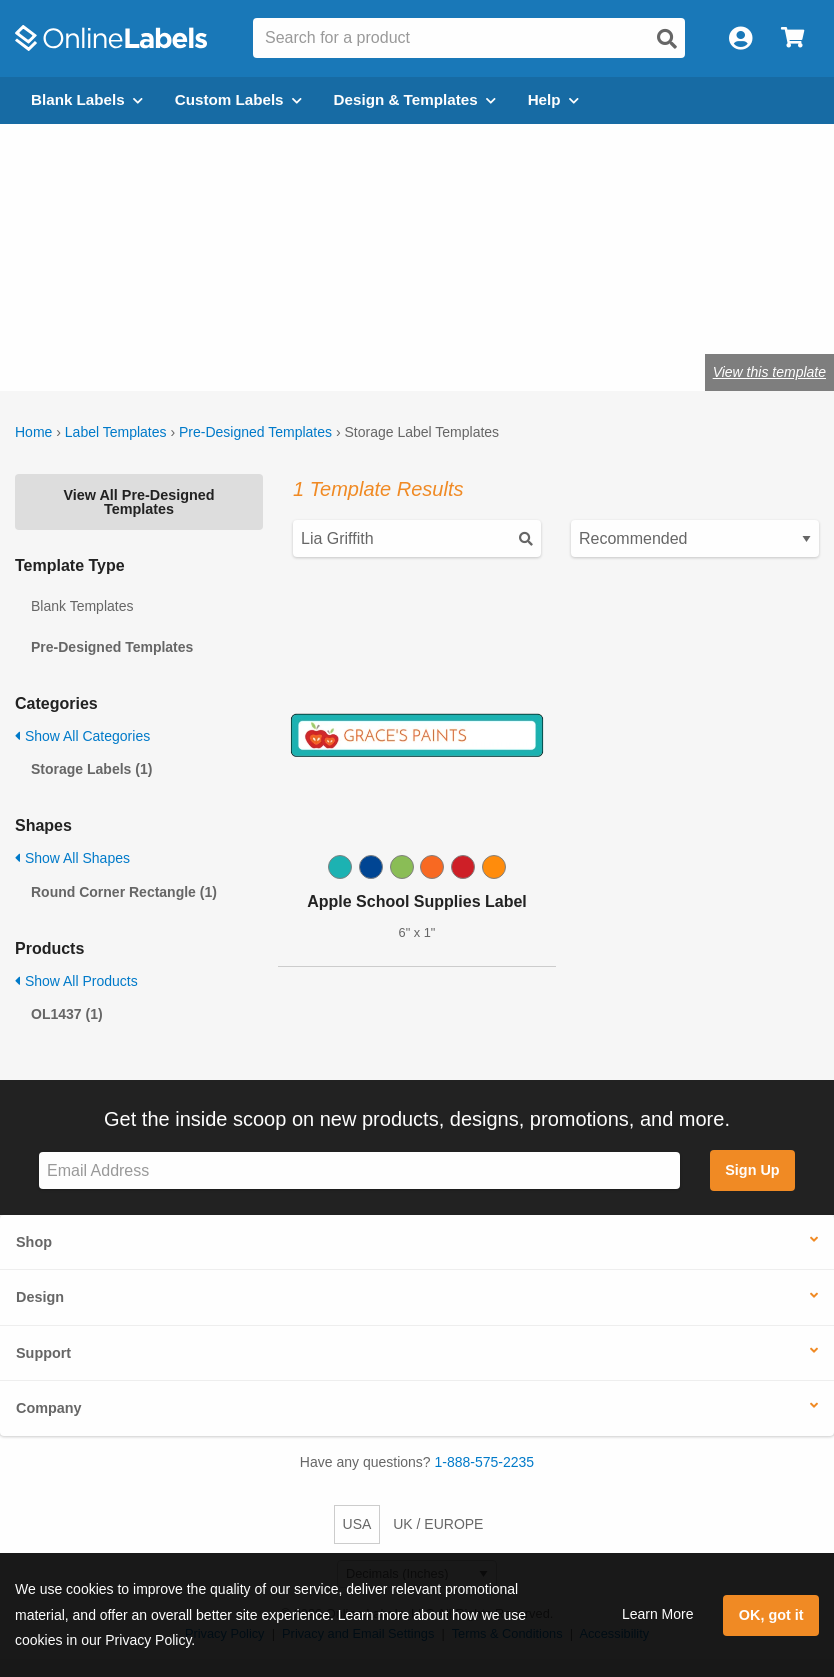 The height and width of the screenshot is (1677, 834). Describe the element at coordinates (72, 858) in the screenshot. I see `Show All Shapes` at that location.